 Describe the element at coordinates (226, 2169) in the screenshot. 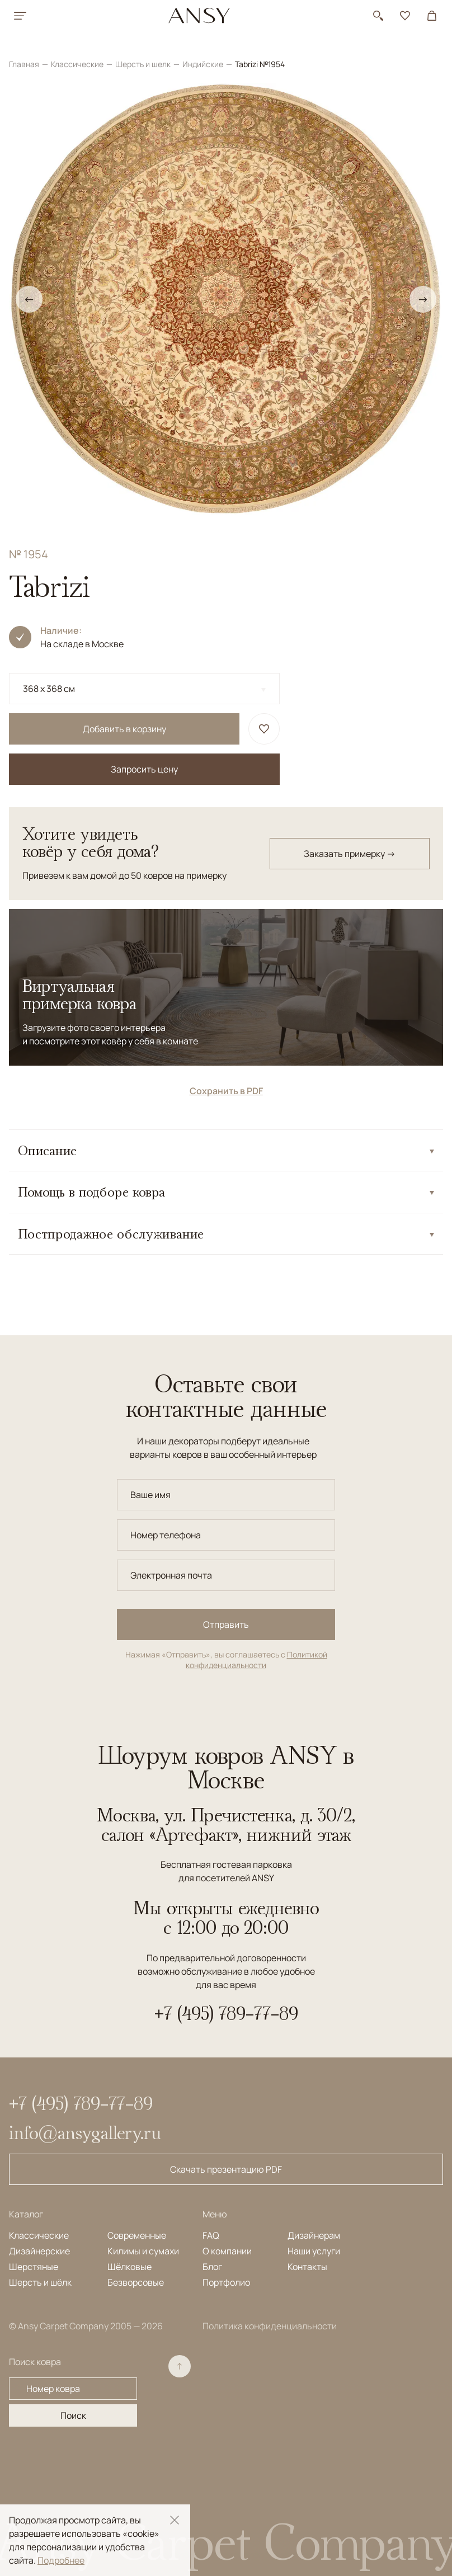

I see `Скачать презентацию PDF` at that location.